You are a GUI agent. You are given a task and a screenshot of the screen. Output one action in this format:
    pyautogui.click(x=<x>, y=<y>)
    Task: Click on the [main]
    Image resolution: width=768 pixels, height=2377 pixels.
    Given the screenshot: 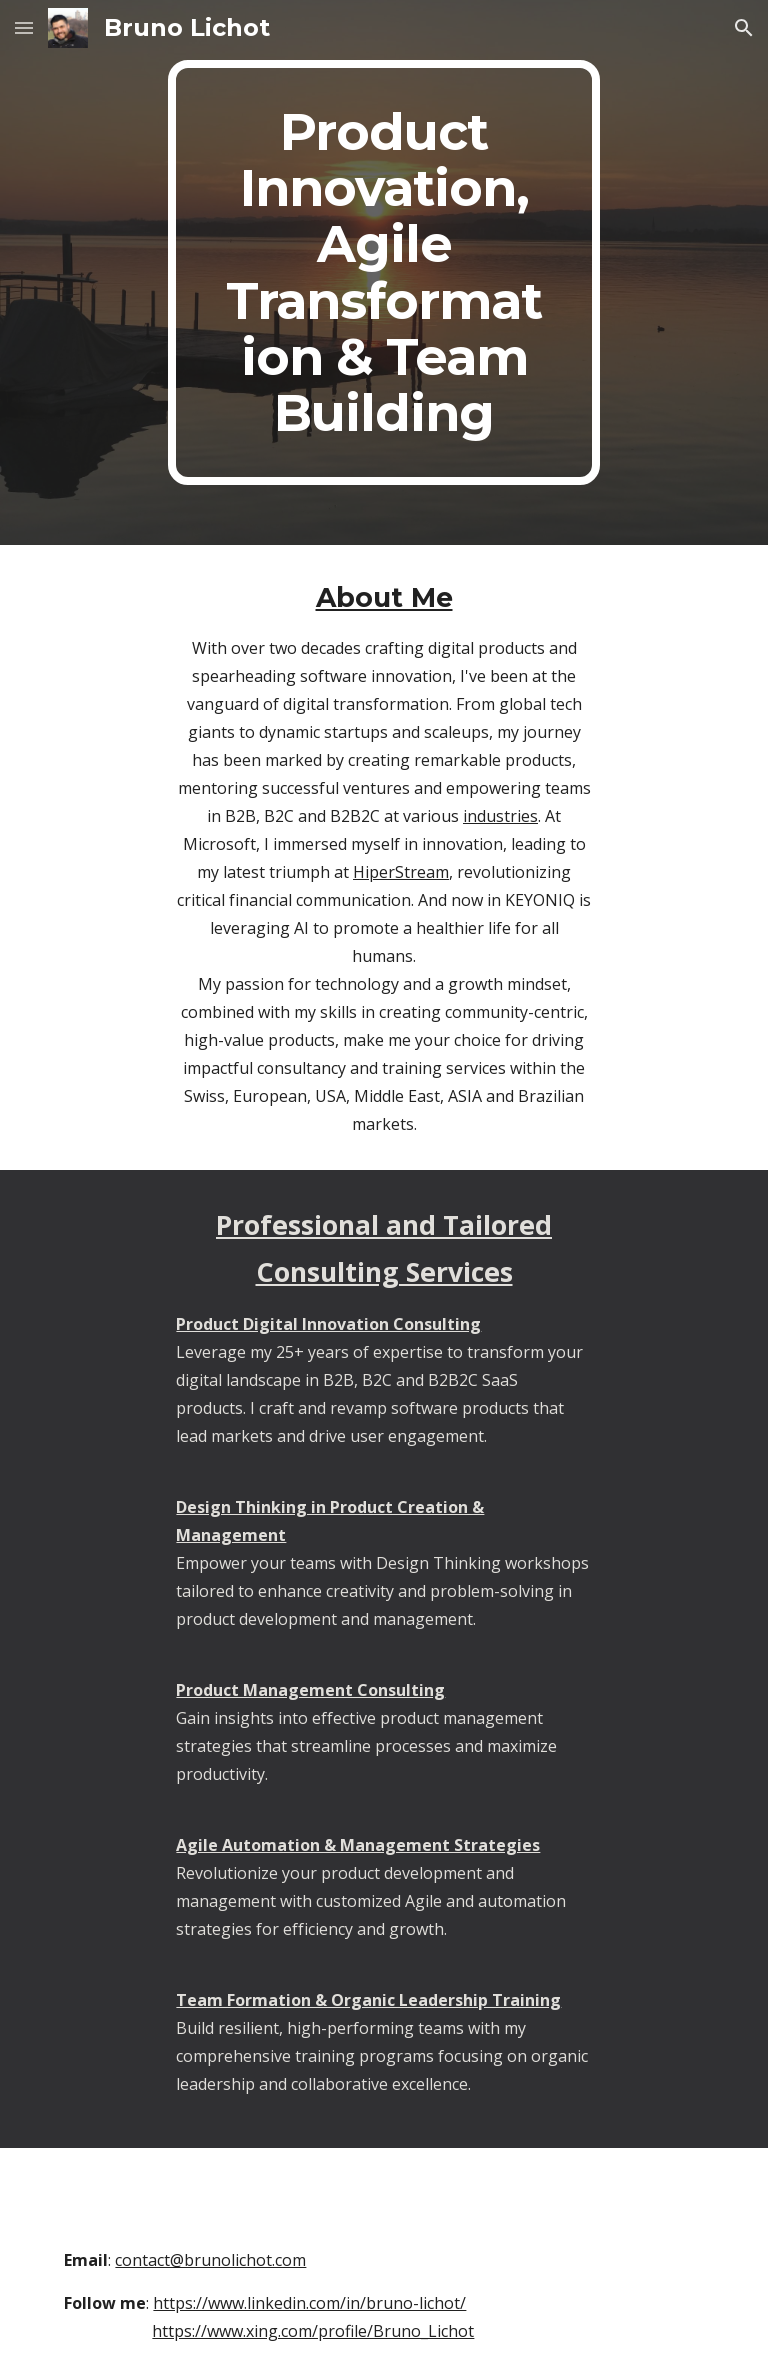 What is the action you would take?
    pyautogui.click(x=383, y=272)
    